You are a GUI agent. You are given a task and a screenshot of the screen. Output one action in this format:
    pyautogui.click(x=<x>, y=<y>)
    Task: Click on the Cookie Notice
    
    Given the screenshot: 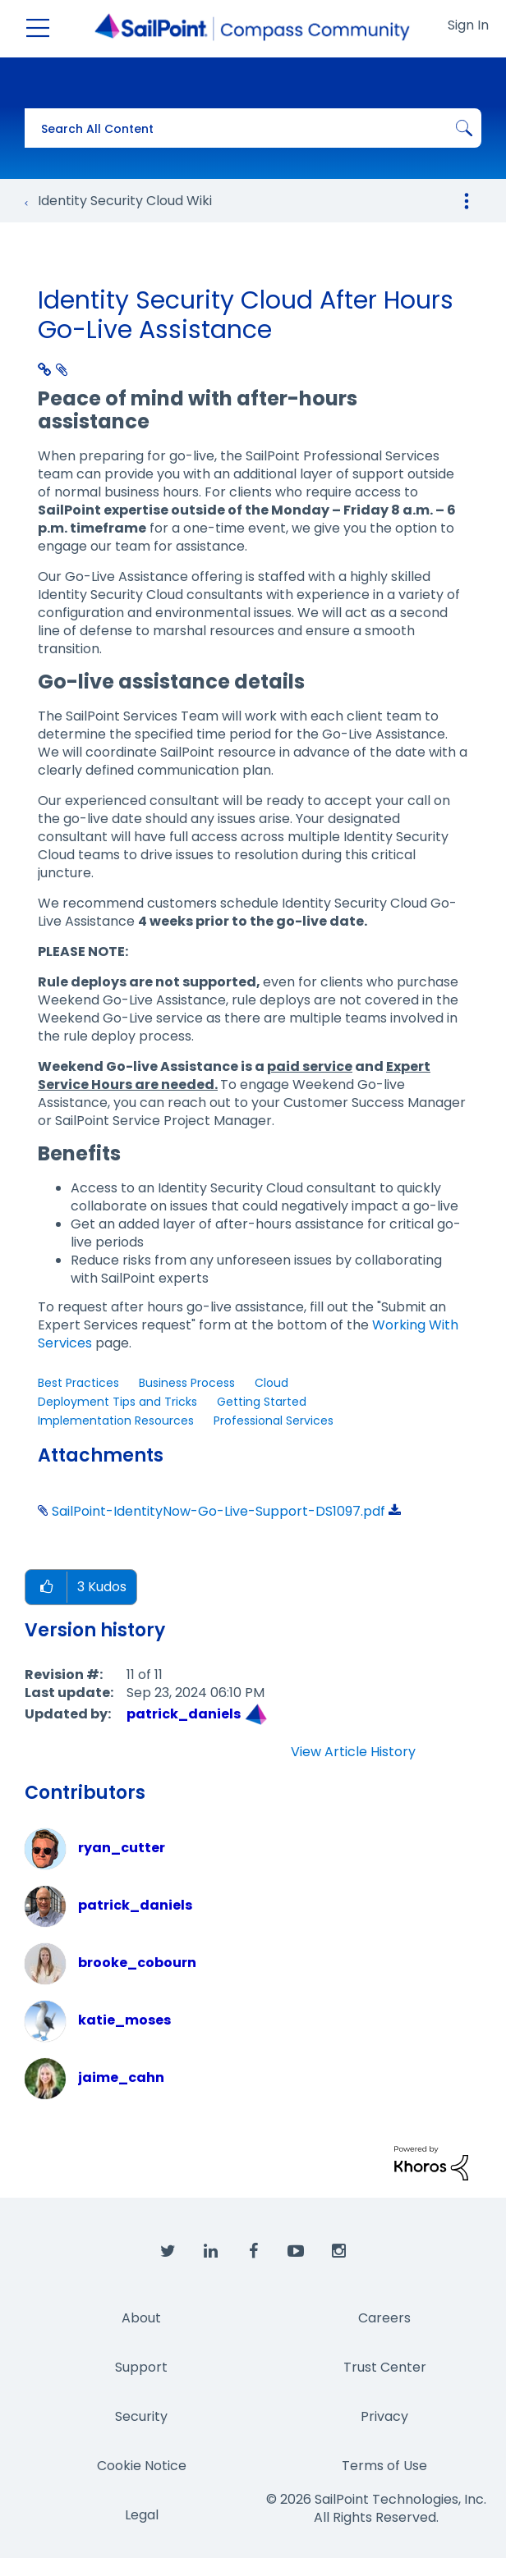 What is the action you would take?
    pyautogui.click(x=141, y=2465)
    